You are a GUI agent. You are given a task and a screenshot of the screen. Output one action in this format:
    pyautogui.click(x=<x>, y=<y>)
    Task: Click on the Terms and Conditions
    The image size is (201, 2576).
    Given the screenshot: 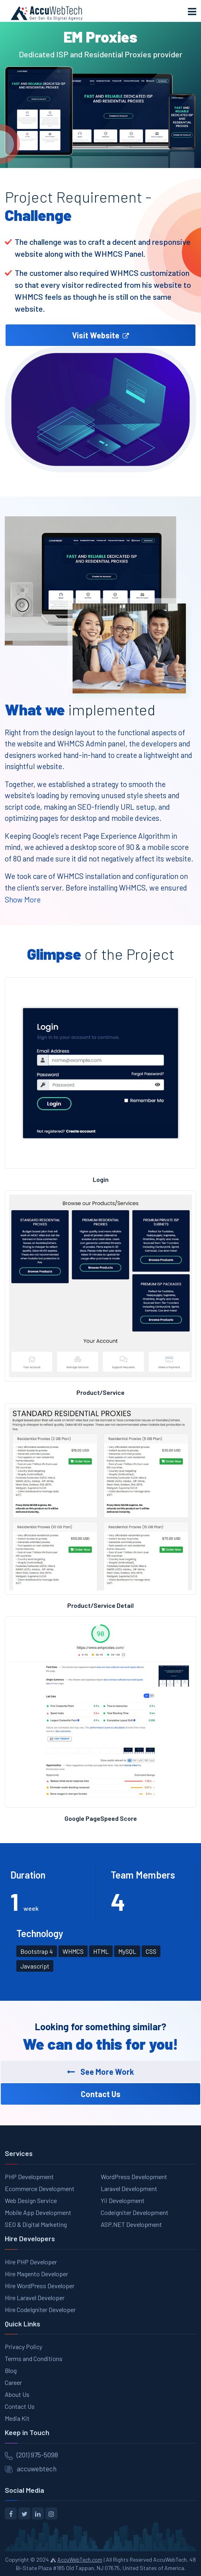 What is the action you would take?
    pyautogui.click(x=33, y=2358)
    